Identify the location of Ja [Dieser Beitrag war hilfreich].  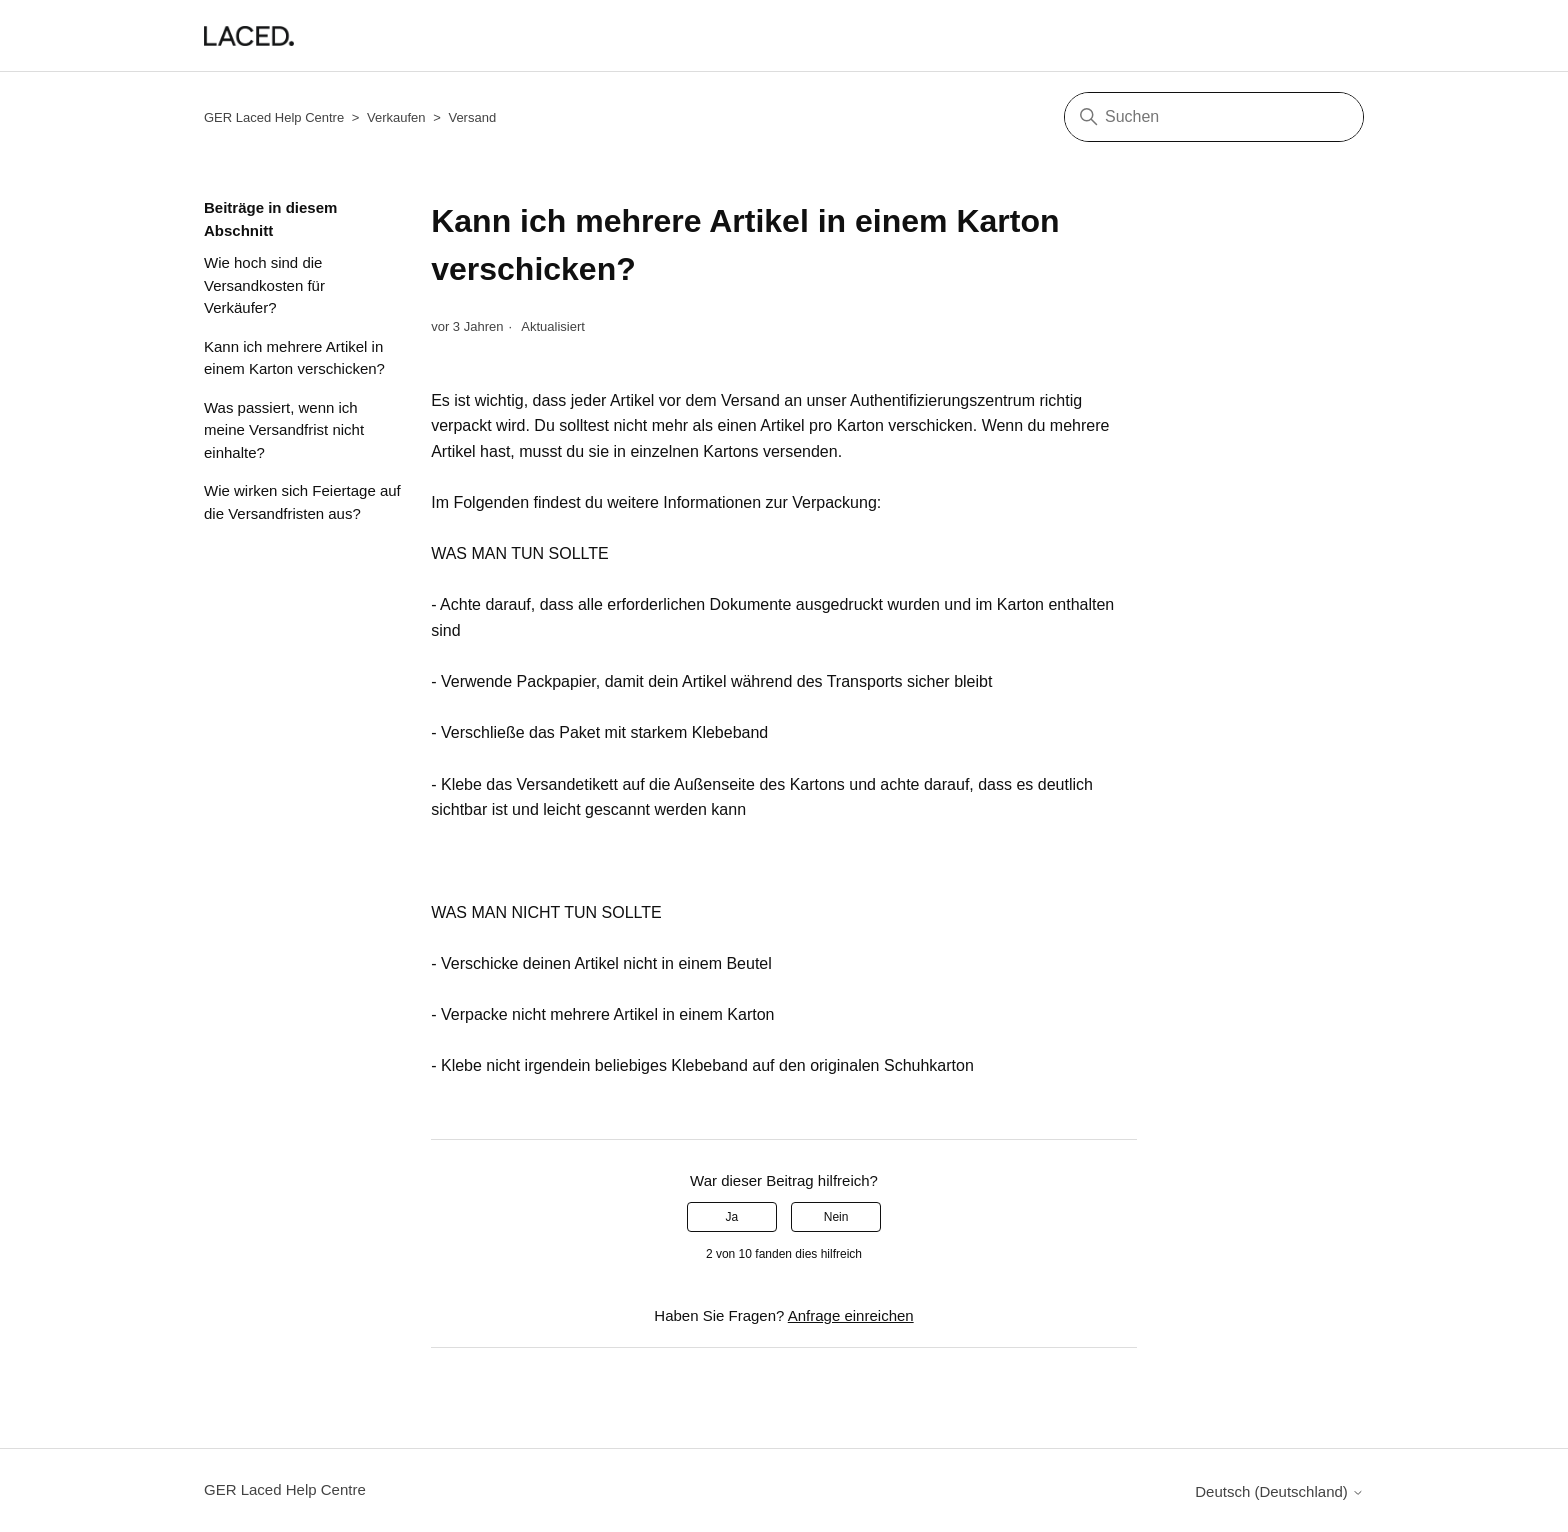
(732, 1217).